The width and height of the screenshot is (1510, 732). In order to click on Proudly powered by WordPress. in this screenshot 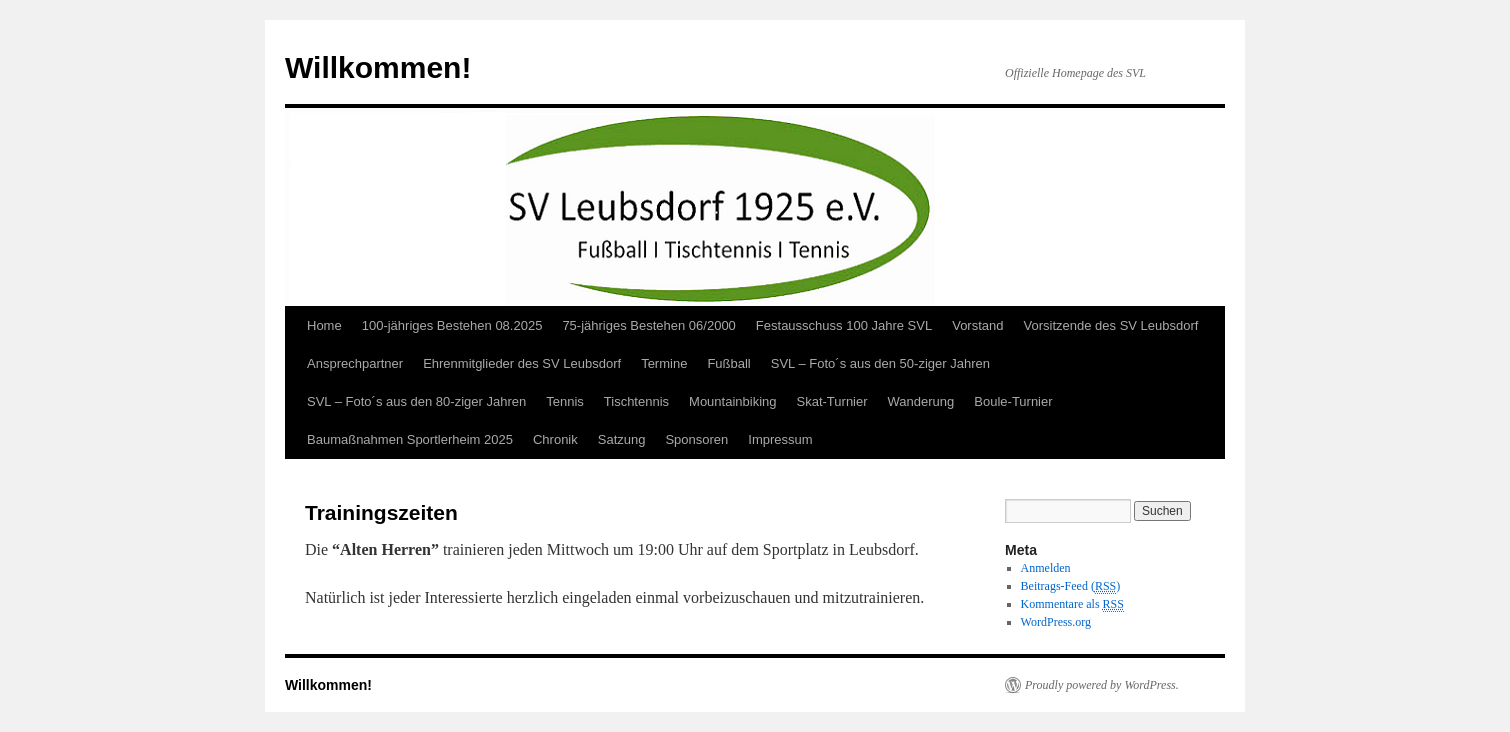, I will do `click(1102, 685)`.